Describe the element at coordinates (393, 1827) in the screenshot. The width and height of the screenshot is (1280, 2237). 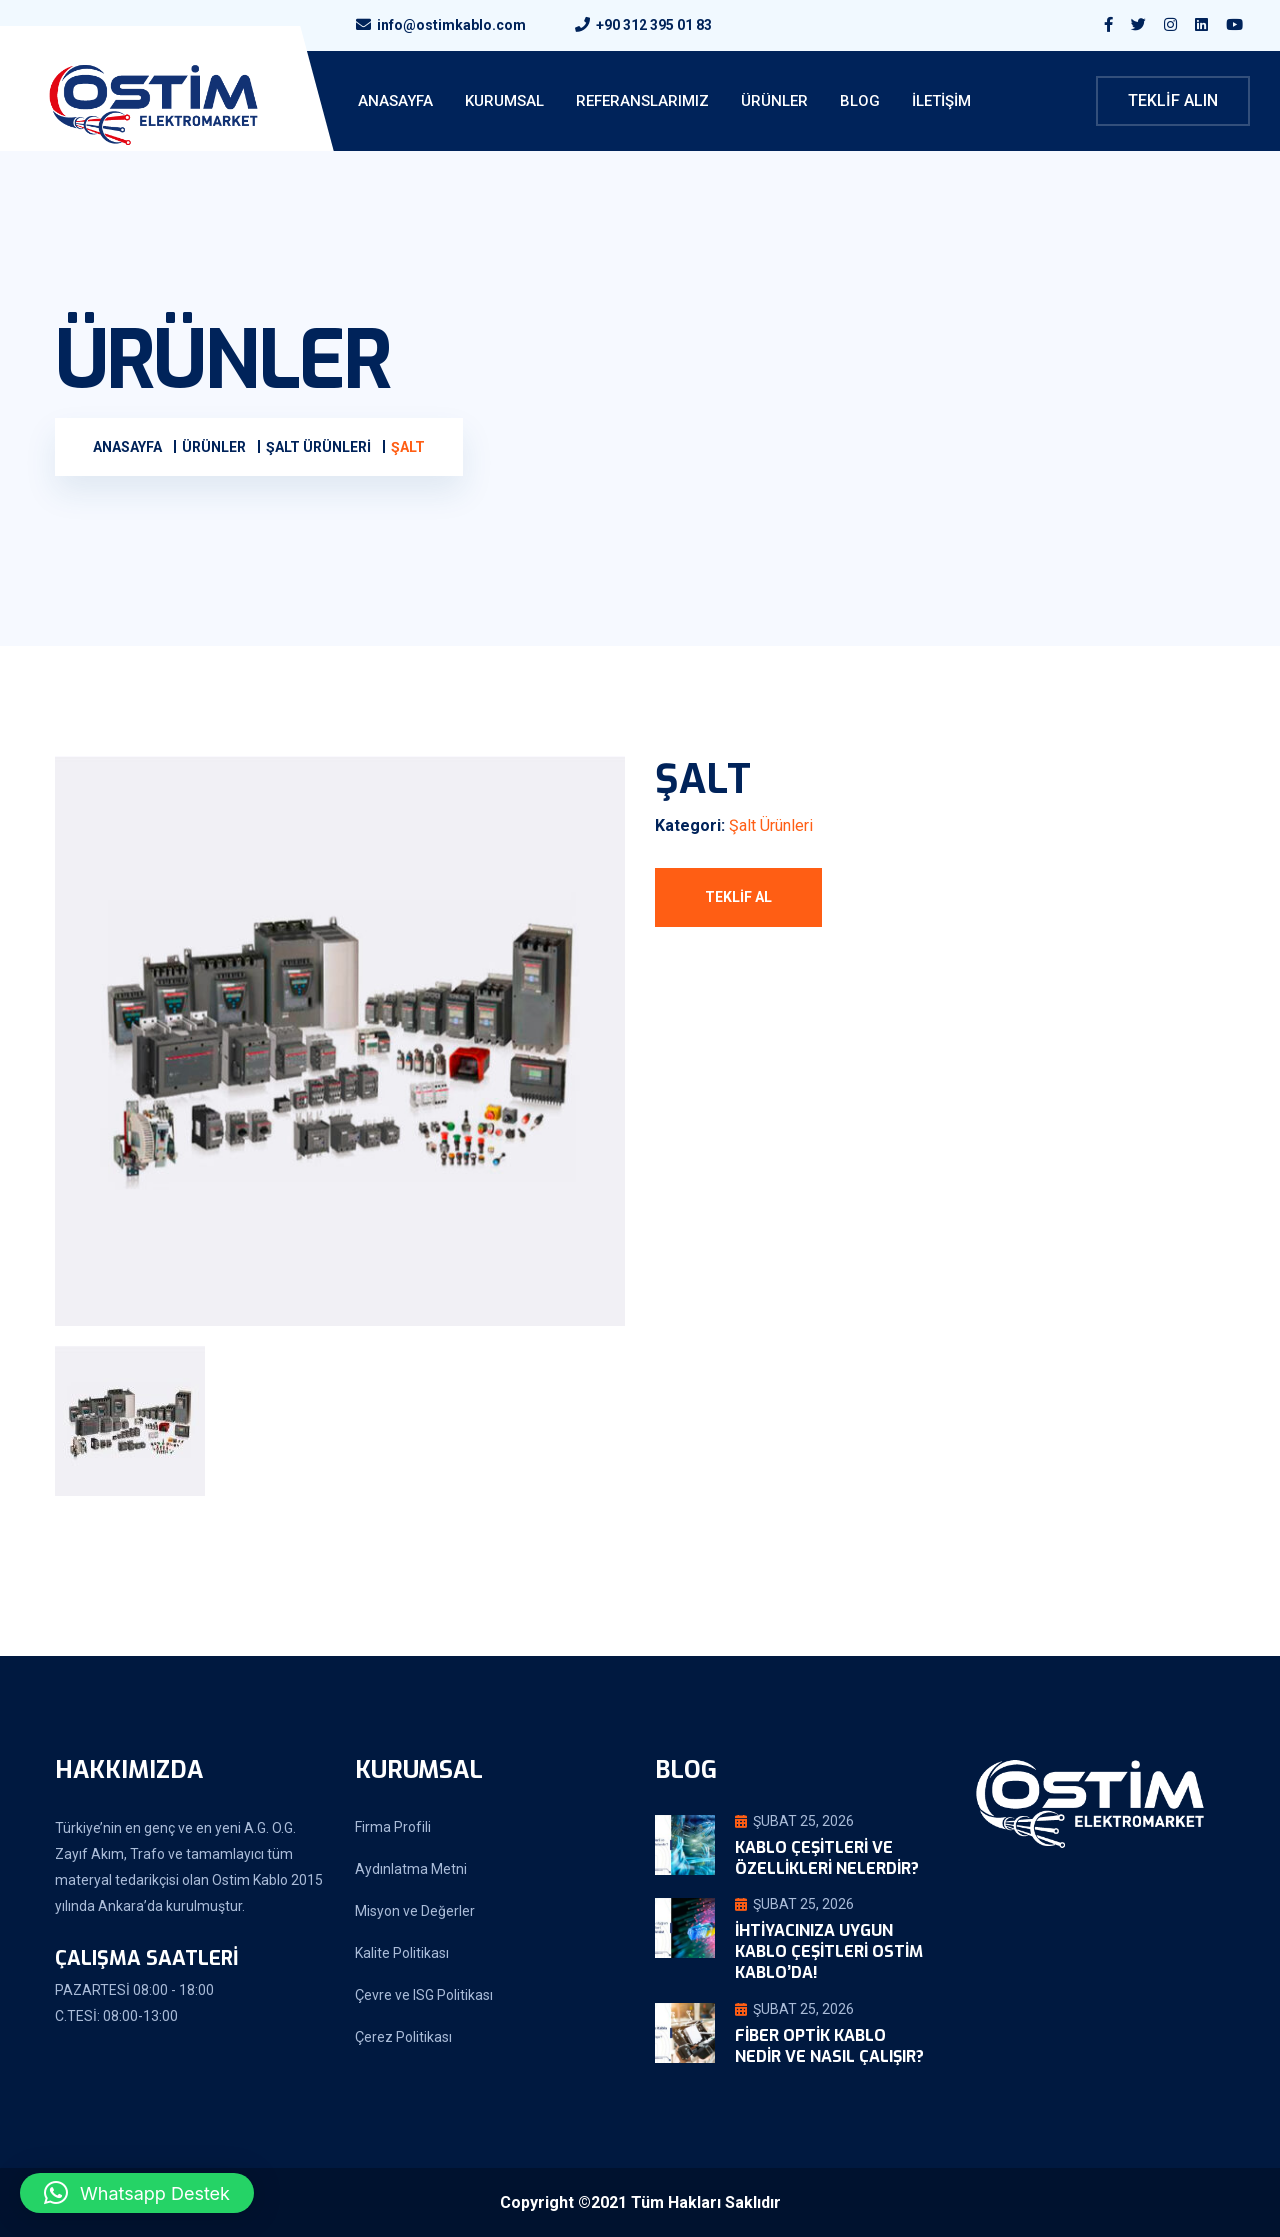
I see `Firma Profili` at that location.